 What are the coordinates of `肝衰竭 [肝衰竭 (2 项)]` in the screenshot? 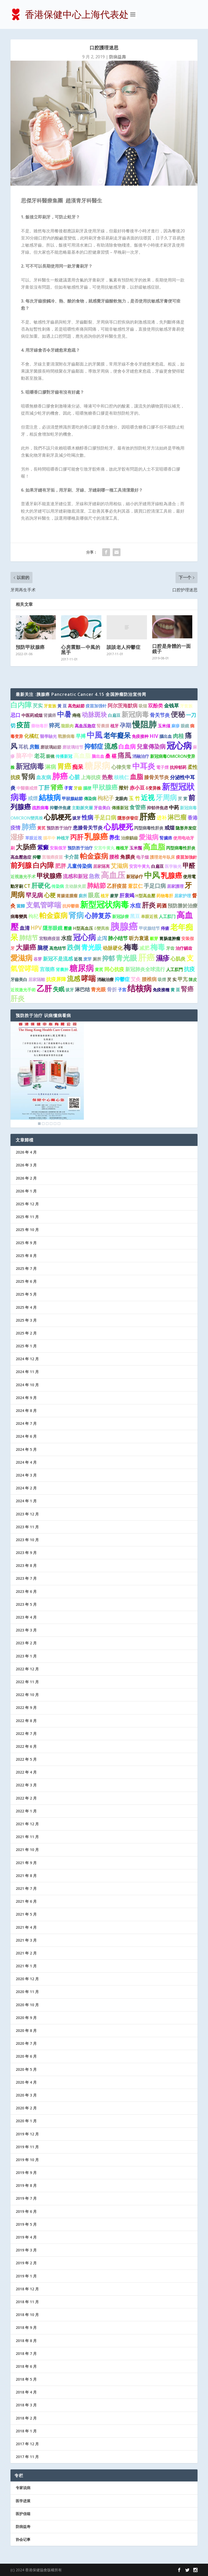 It's located at (126, 895).